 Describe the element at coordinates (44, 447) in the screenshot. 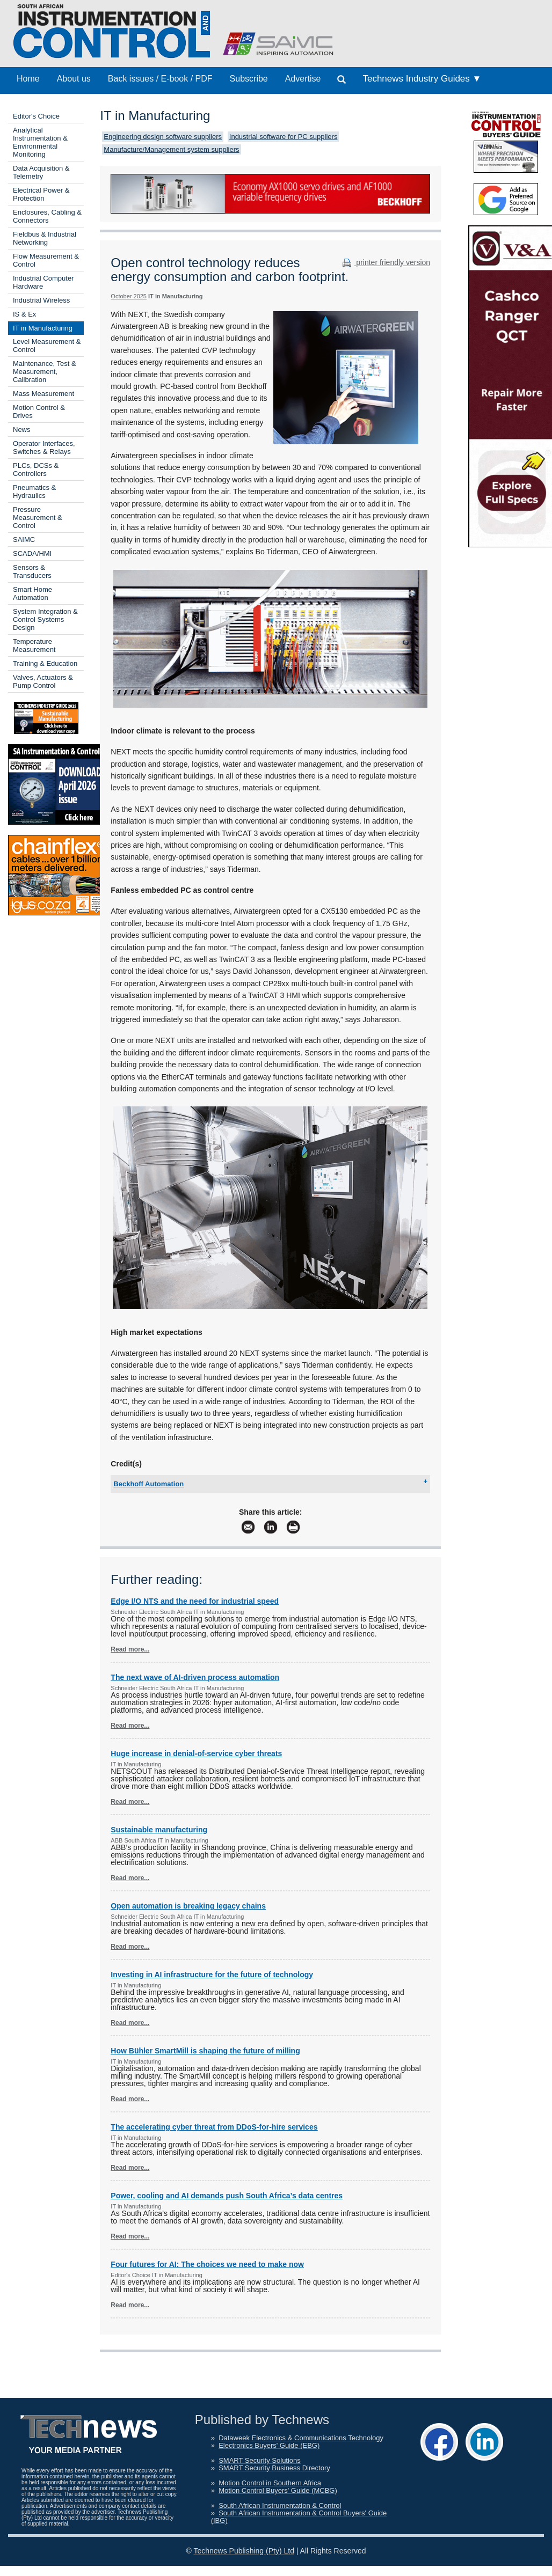

I see `Operator Interfaces, Switches & Relays` at that location.